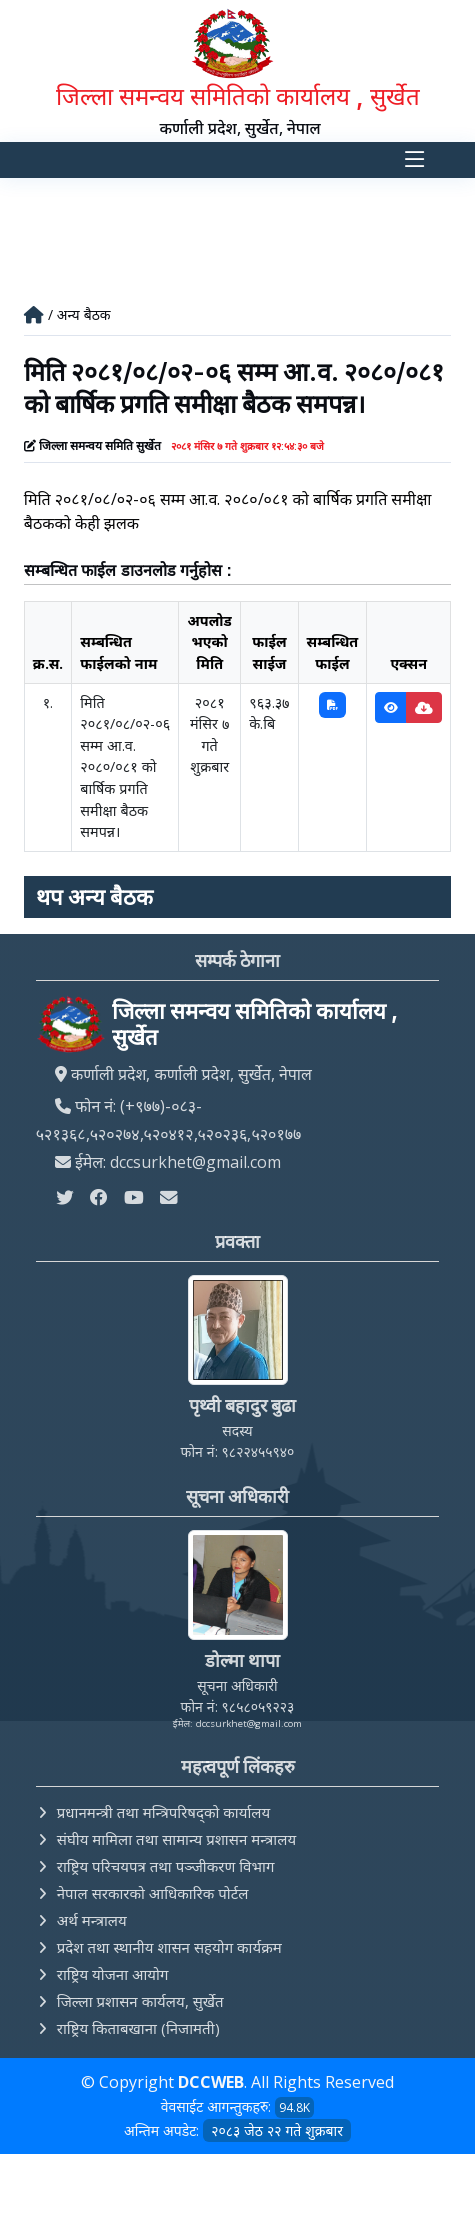 The image size is (475, 2216). What do you see at coordinates (166, 1866) in the screenshot?
I see `राष्ट्रिय परिचयपत्र तथा पञ्‍जीकरण विभाग` at bounding box center [166, 1866].